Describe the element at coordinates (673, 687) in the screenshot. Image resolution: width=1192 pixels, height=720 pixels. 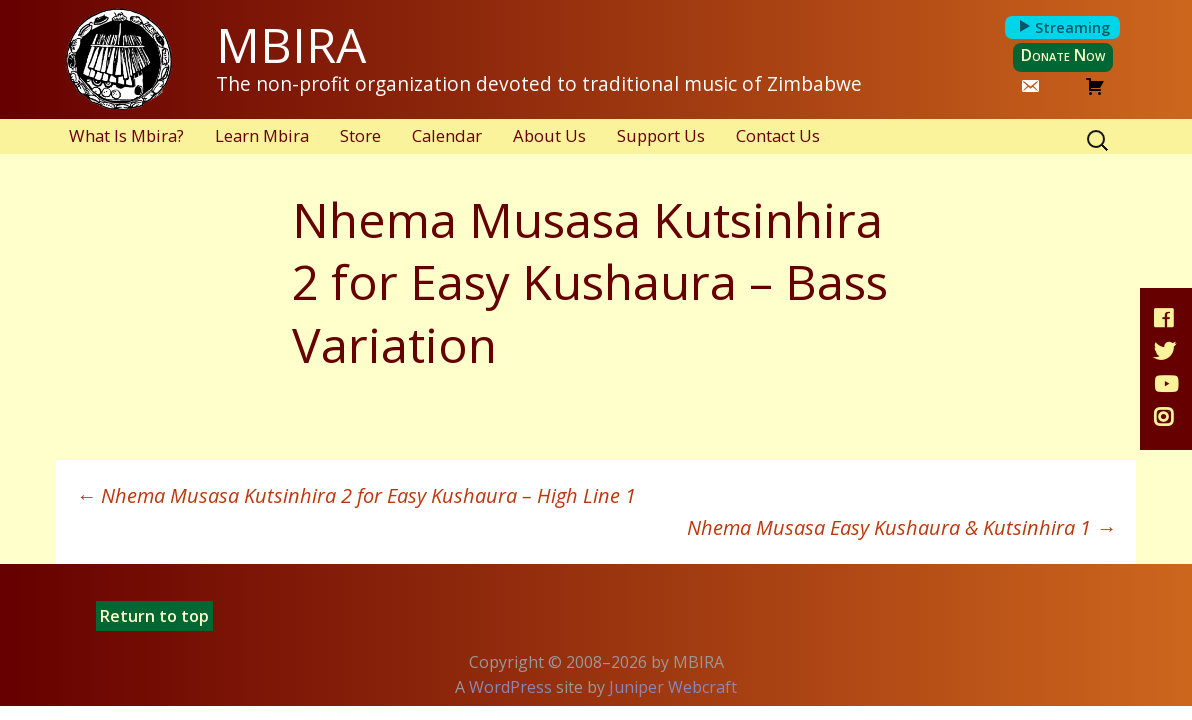
I see `Juniper Webcraft` at that location.